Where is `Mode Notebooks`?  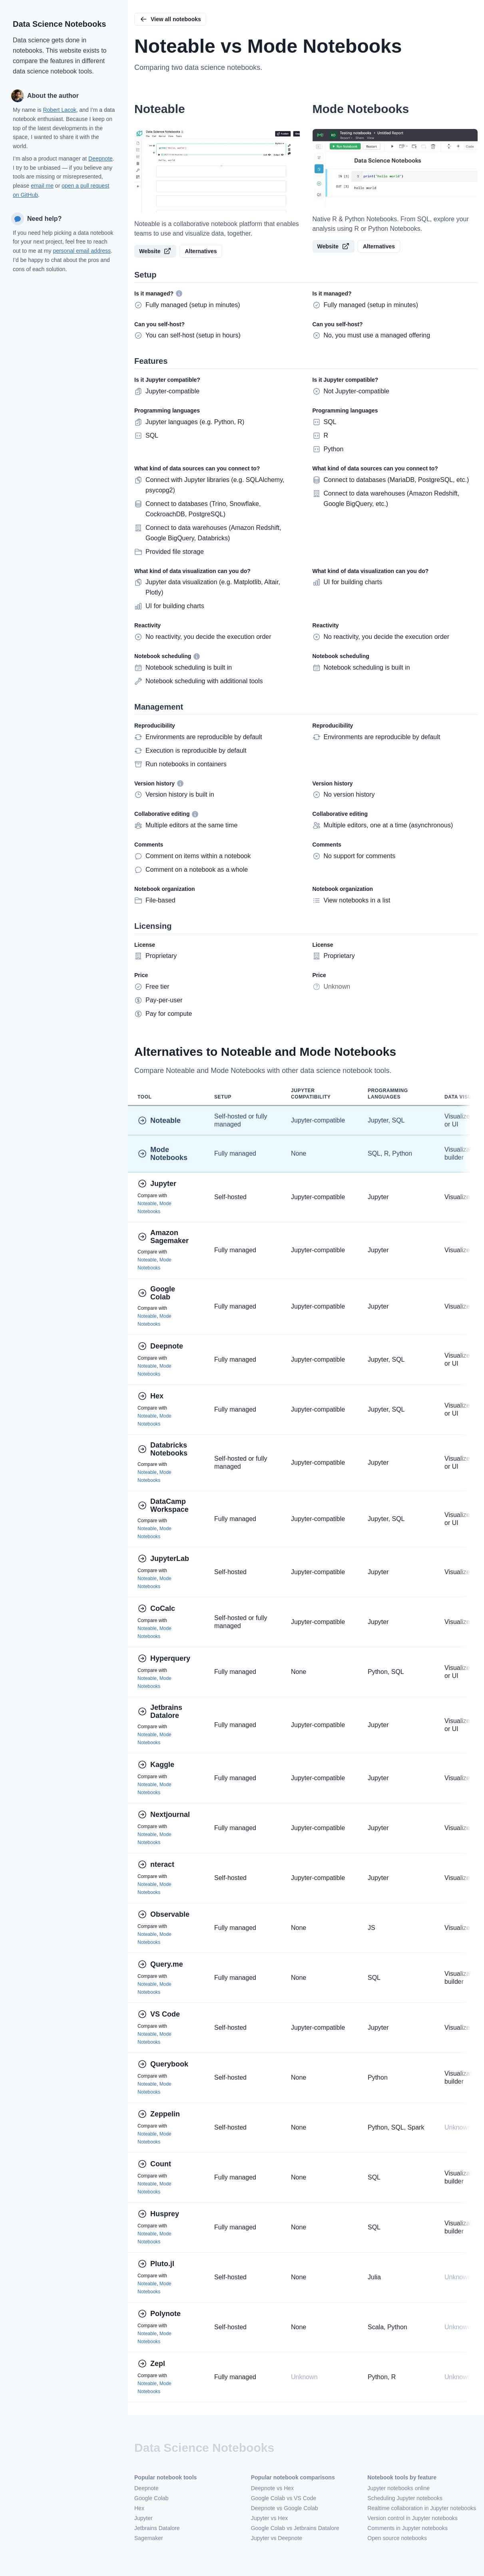
Mode Notebooks is located at coordinates (162, 1154).